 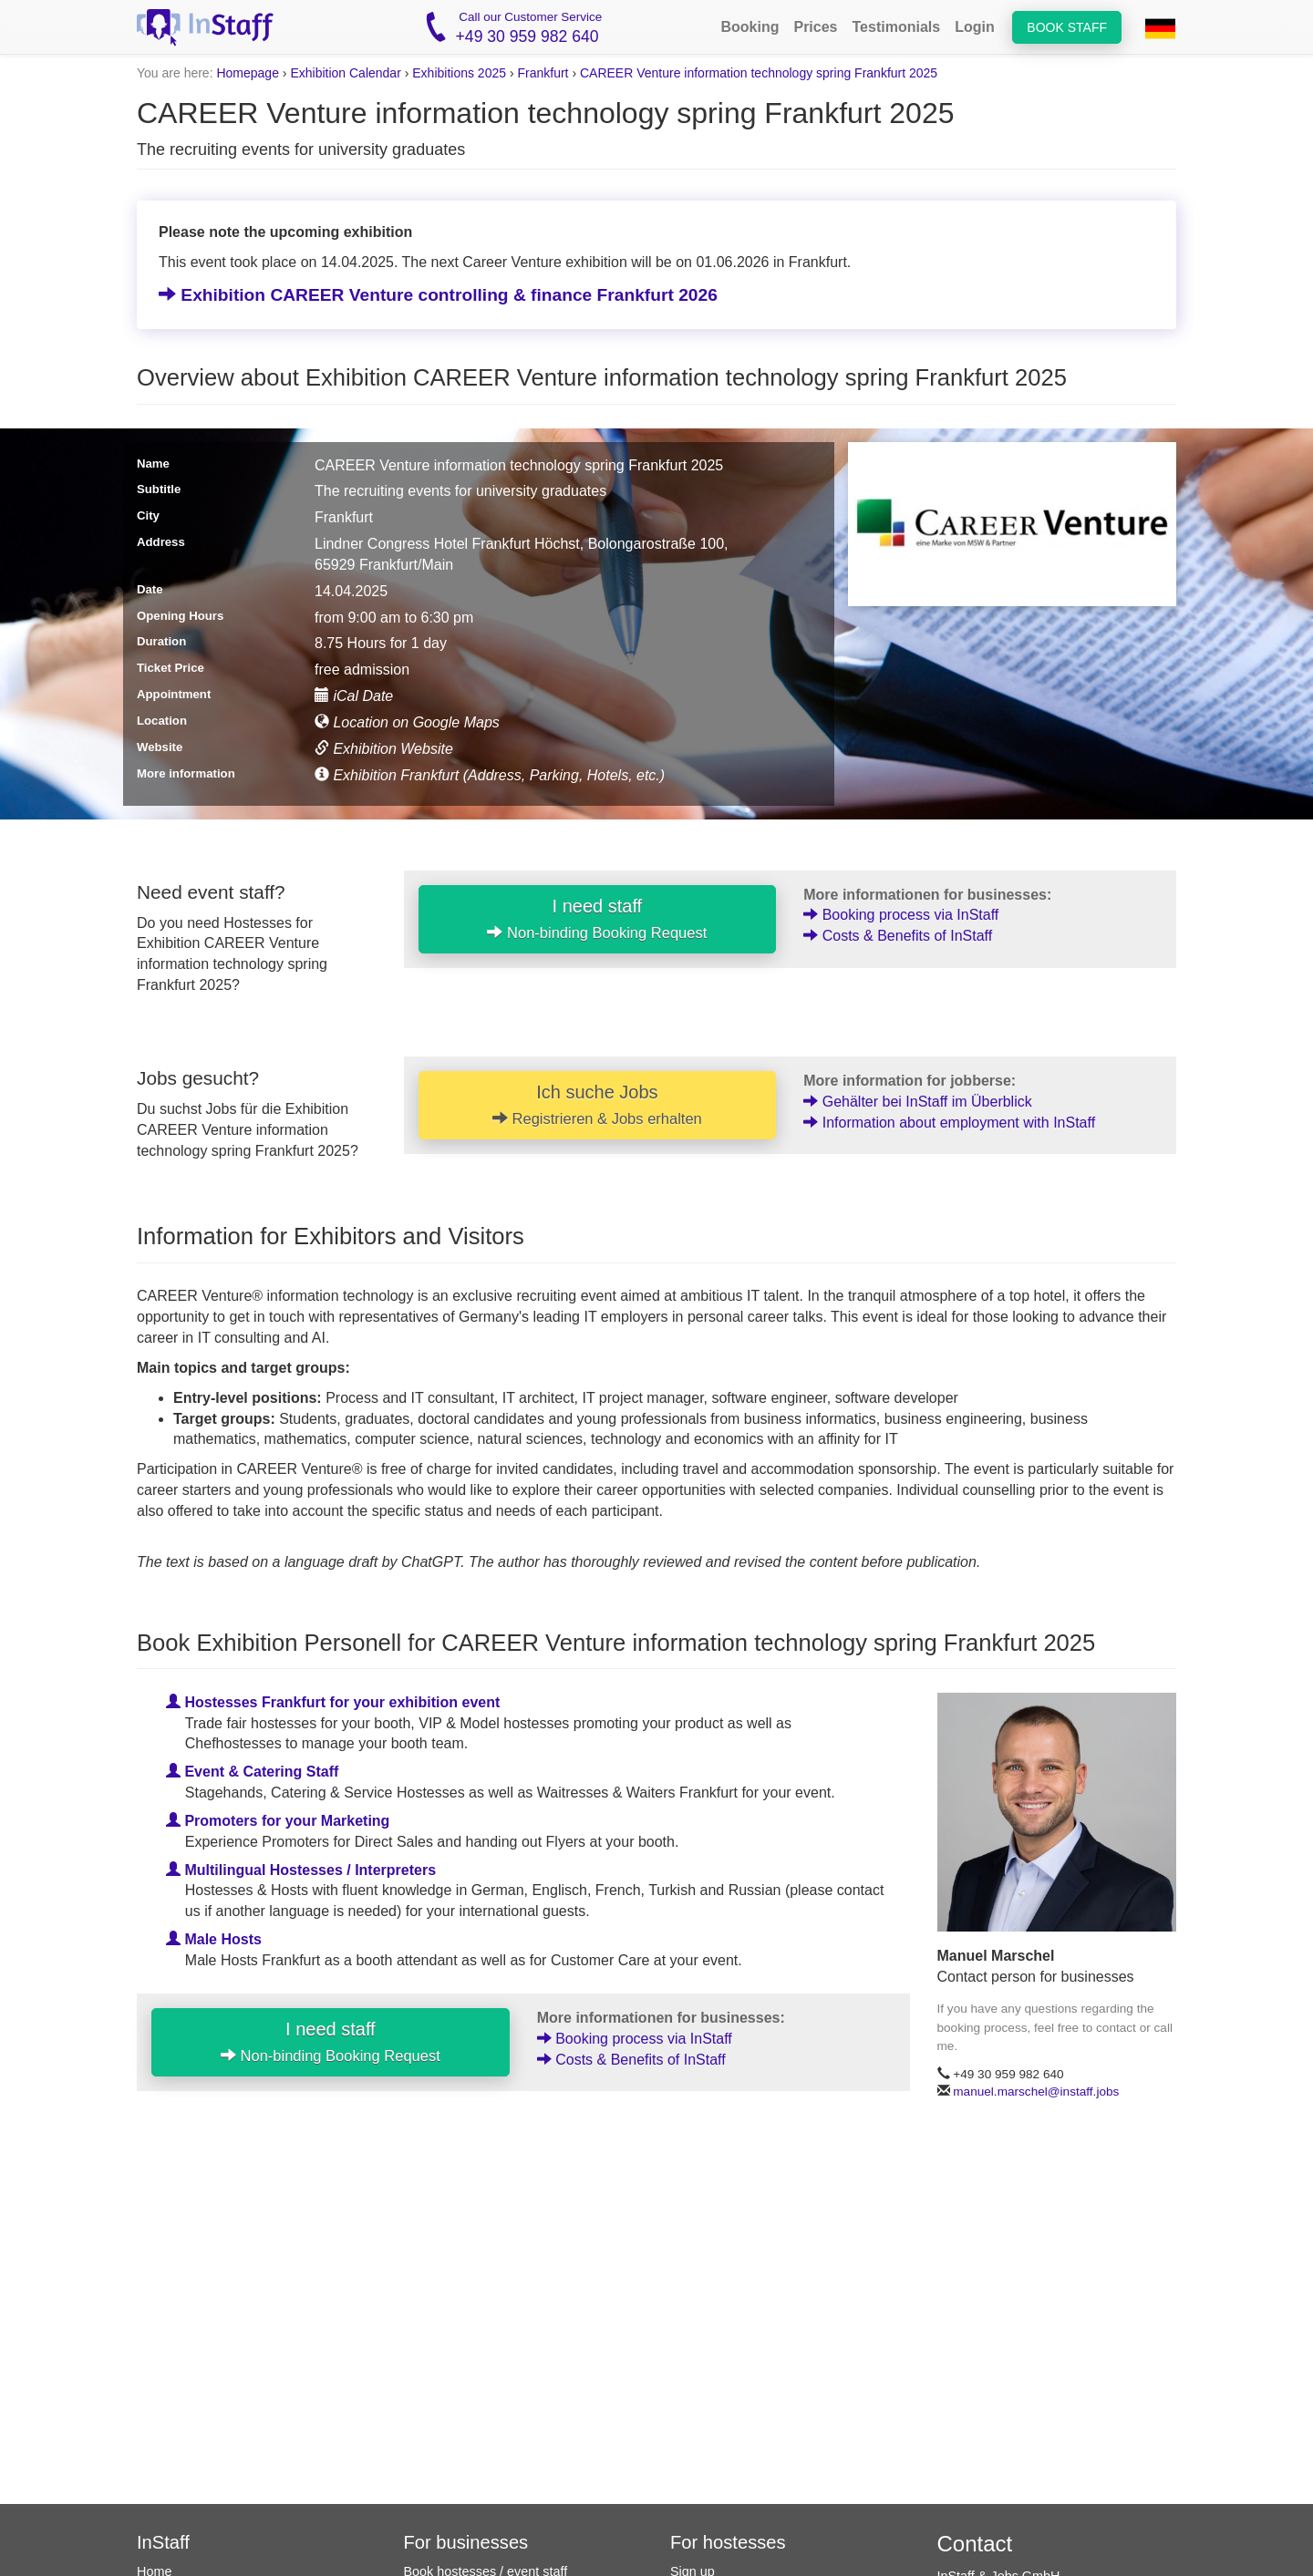 I want to click on Contact, so click(x=975, y=2543).